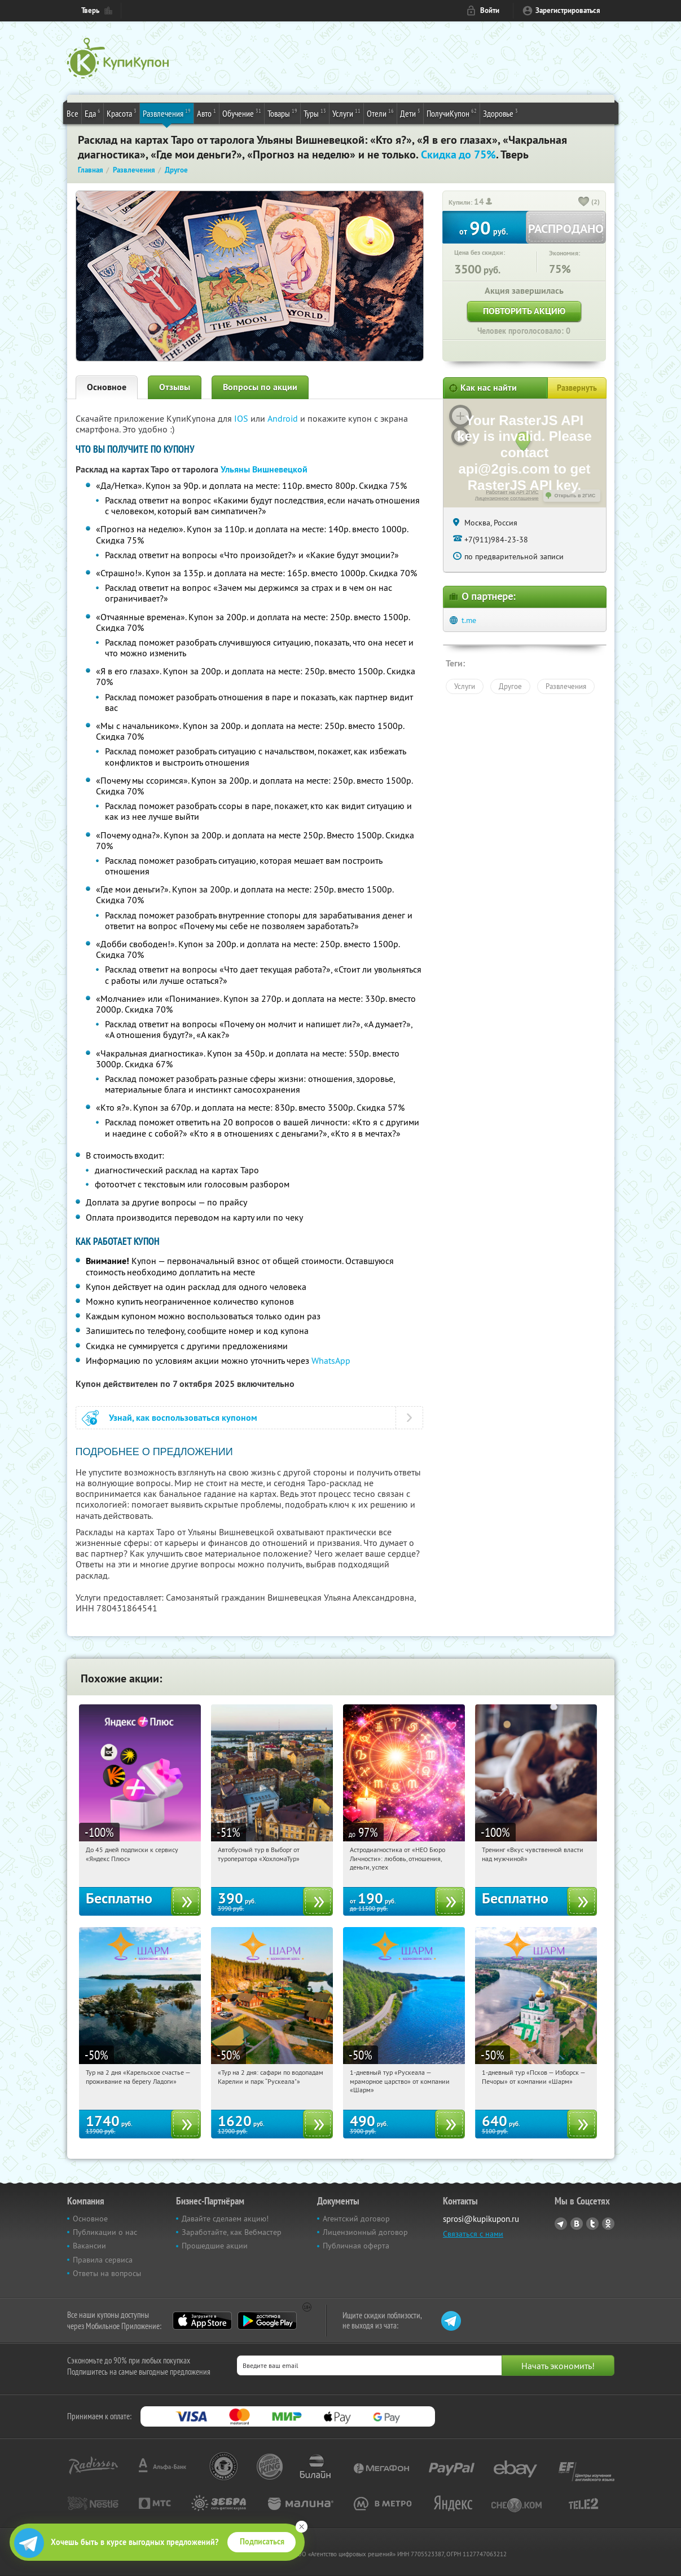 Image resolution: width=681 pixels, height=2576 pixels. I want to click on Туры, so click(315, 113).